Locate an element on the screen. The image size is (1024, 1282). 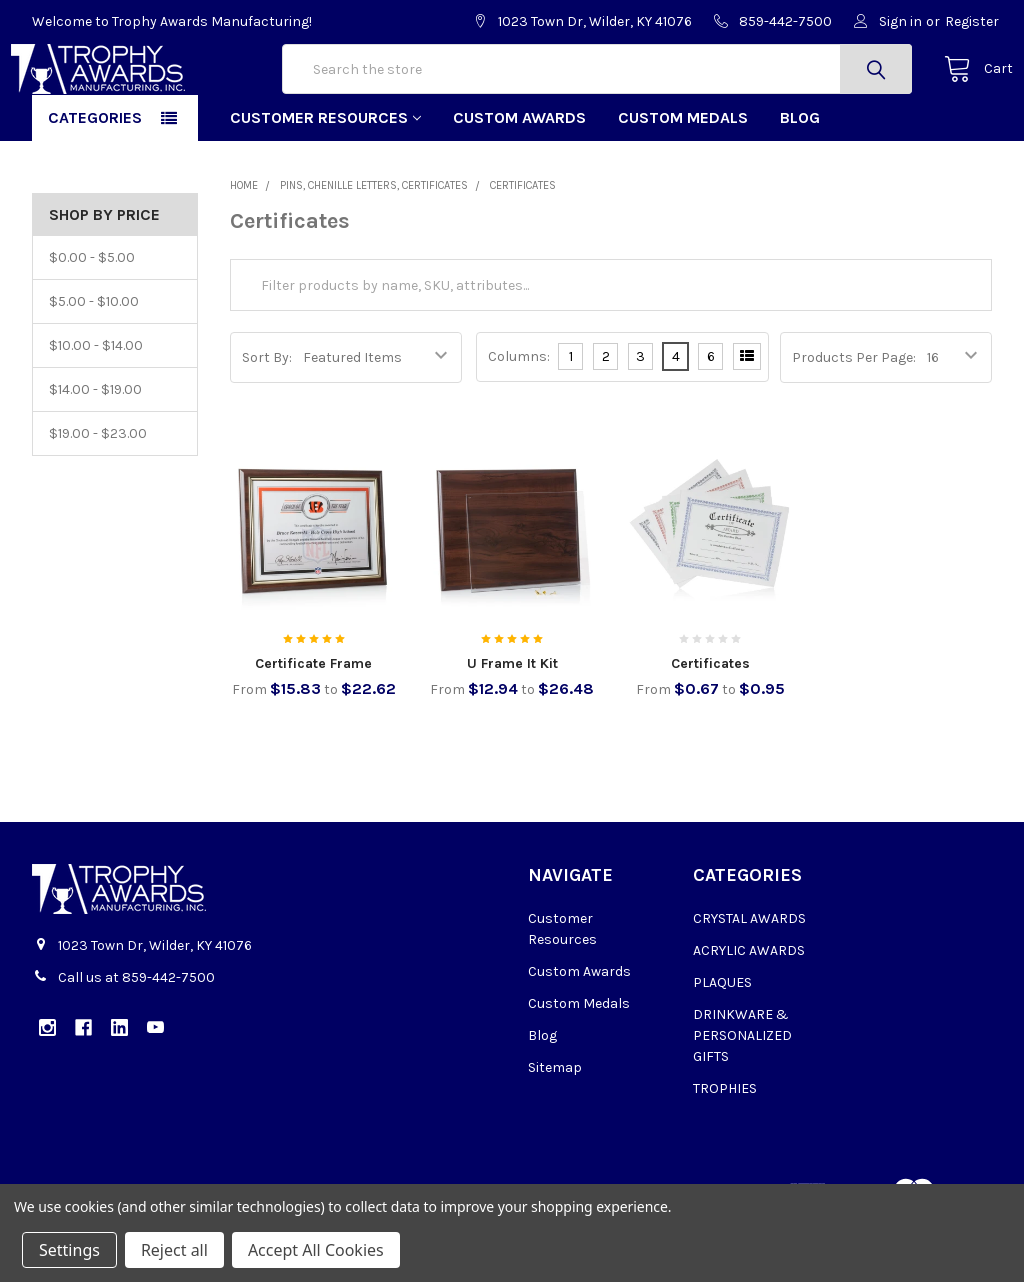
$14.00 - $19.00 is located at coordinates (95, 452).